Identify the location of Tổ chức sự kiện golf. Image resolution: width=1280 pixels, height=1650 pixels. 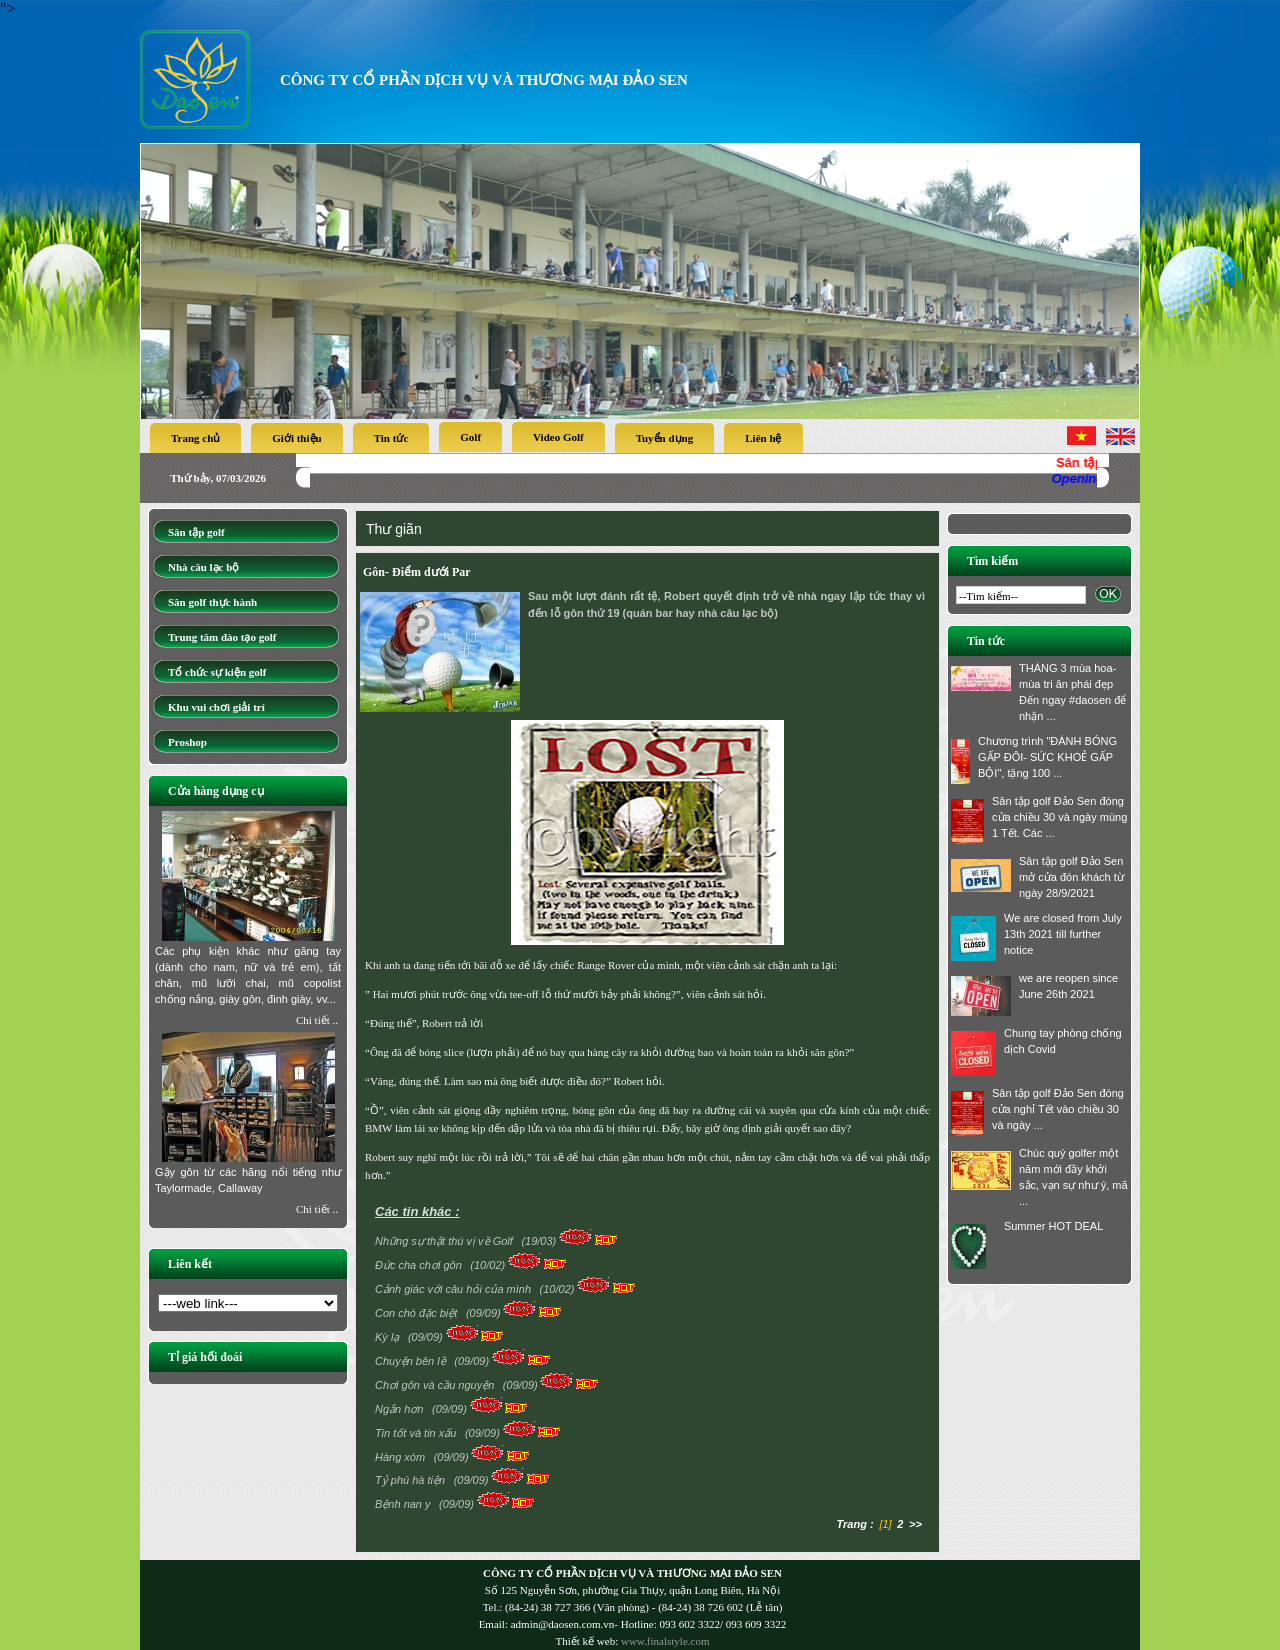
(217, 672).